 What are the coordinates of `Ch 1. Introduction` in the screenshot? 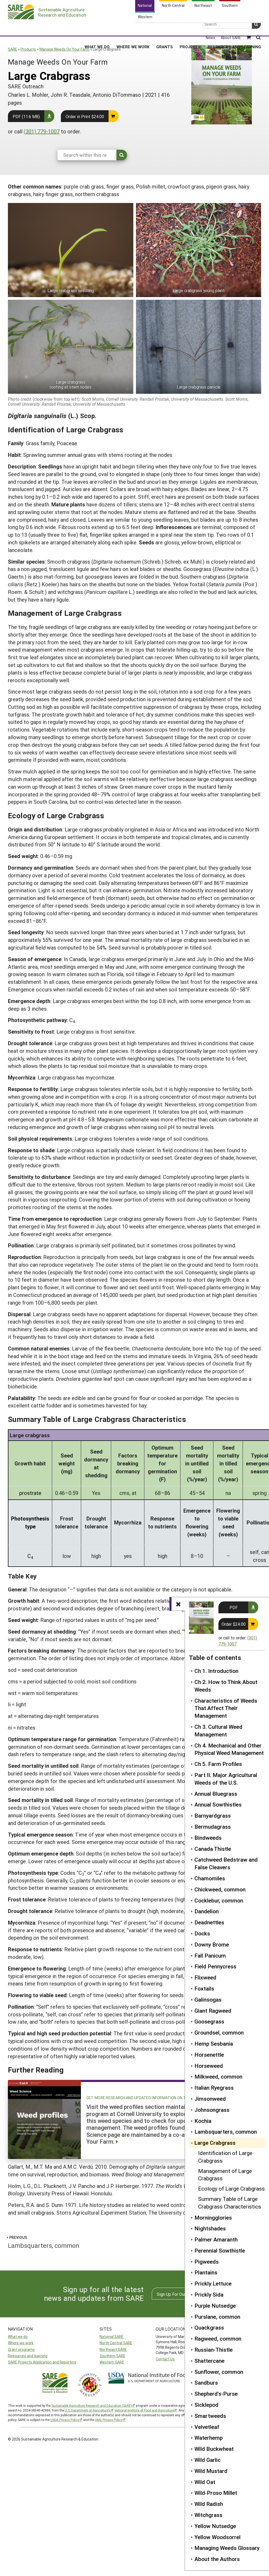 It's located at (216, 1670).